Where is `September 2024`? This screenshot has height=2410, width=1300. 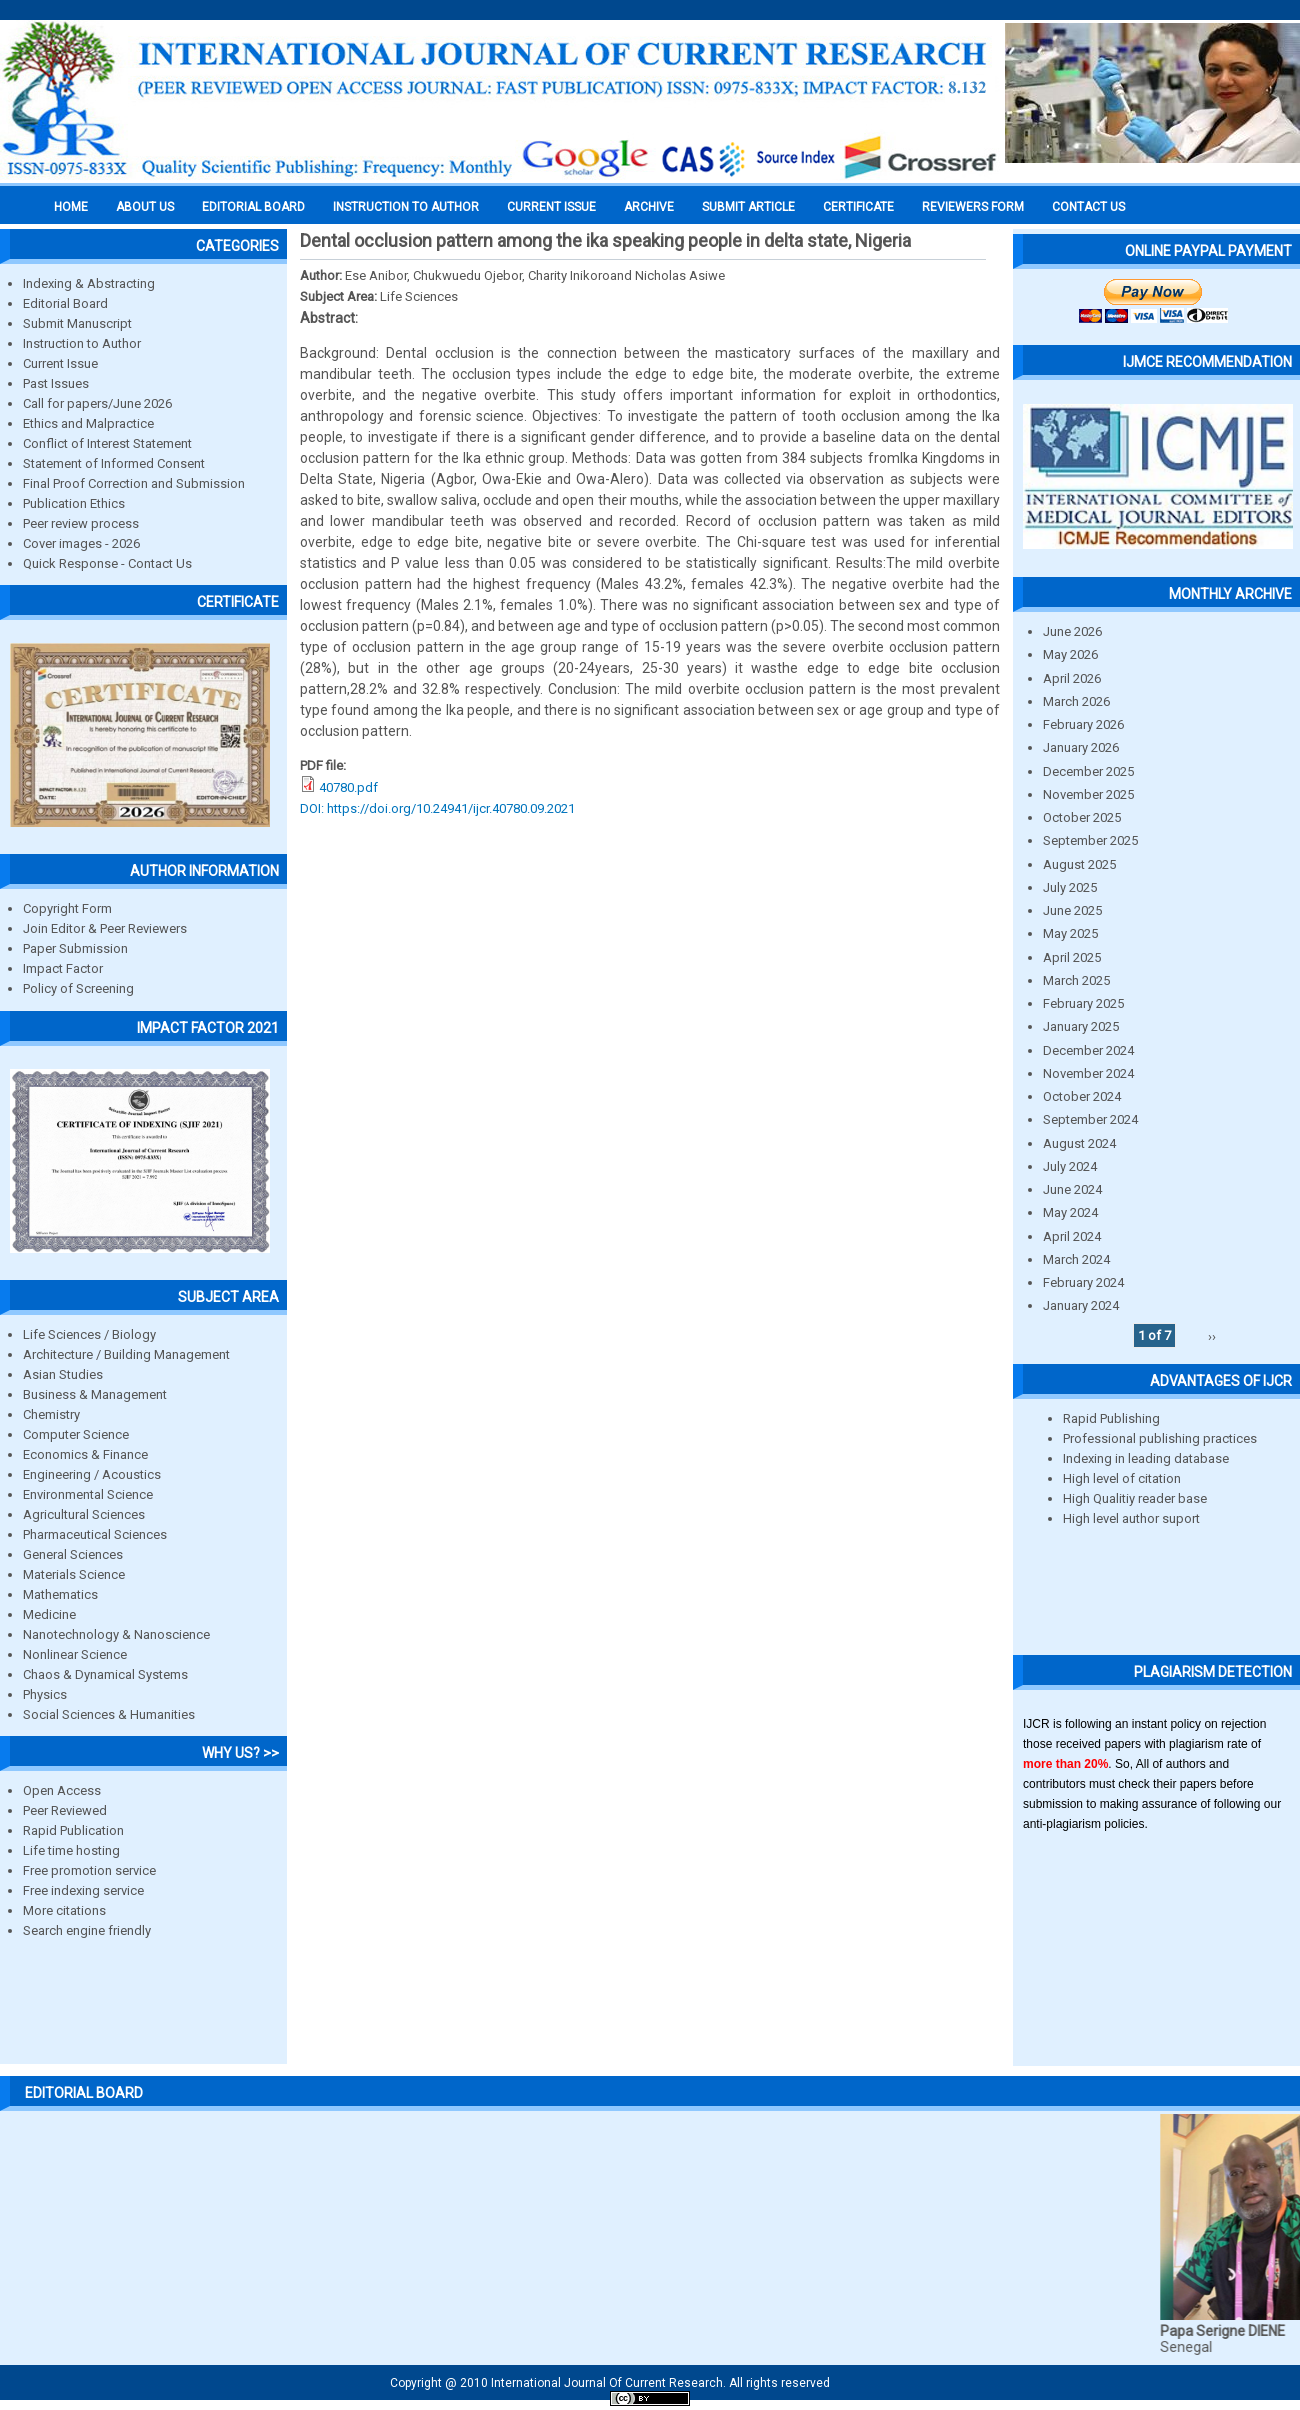 September 2024 is located at coordinates (1090, 1119).